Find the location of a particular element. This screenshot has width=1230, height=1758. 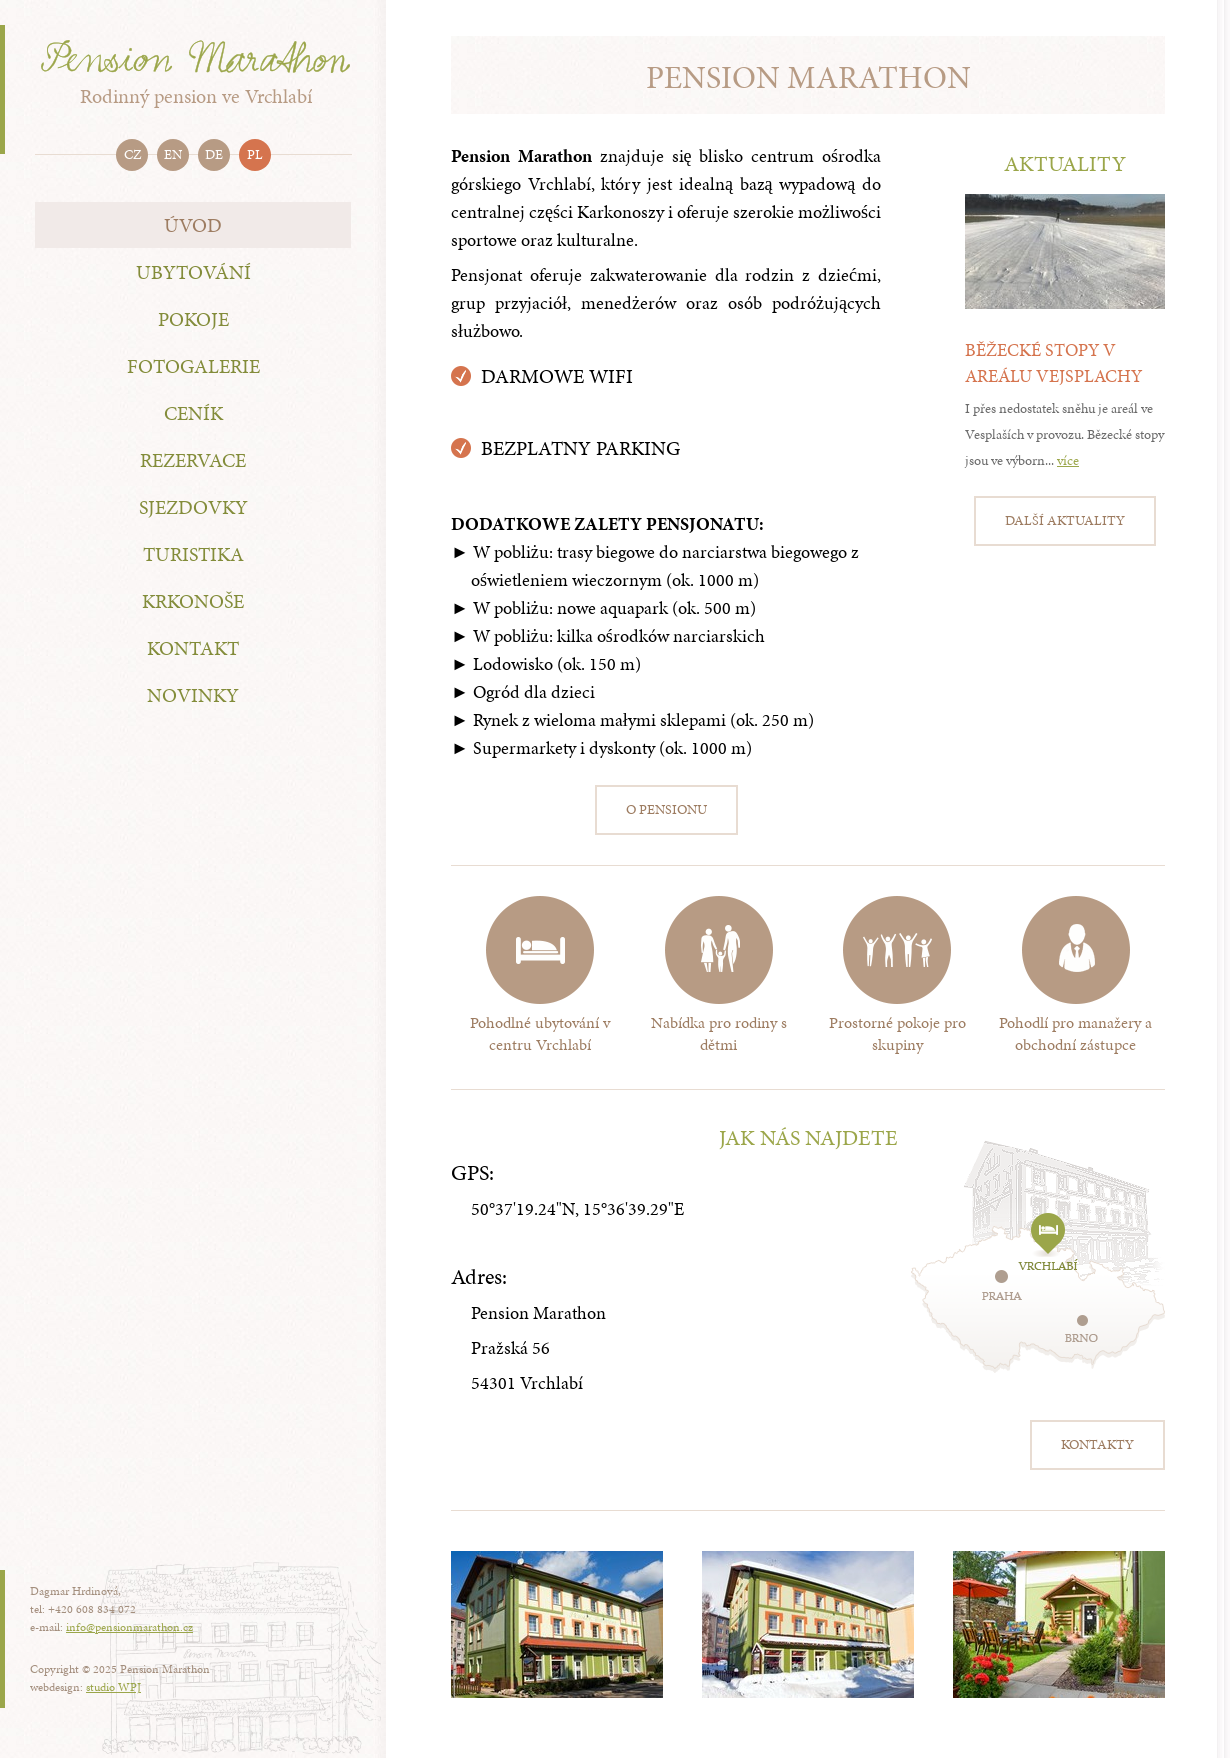

Ceník is located at coordinates (193, 413).